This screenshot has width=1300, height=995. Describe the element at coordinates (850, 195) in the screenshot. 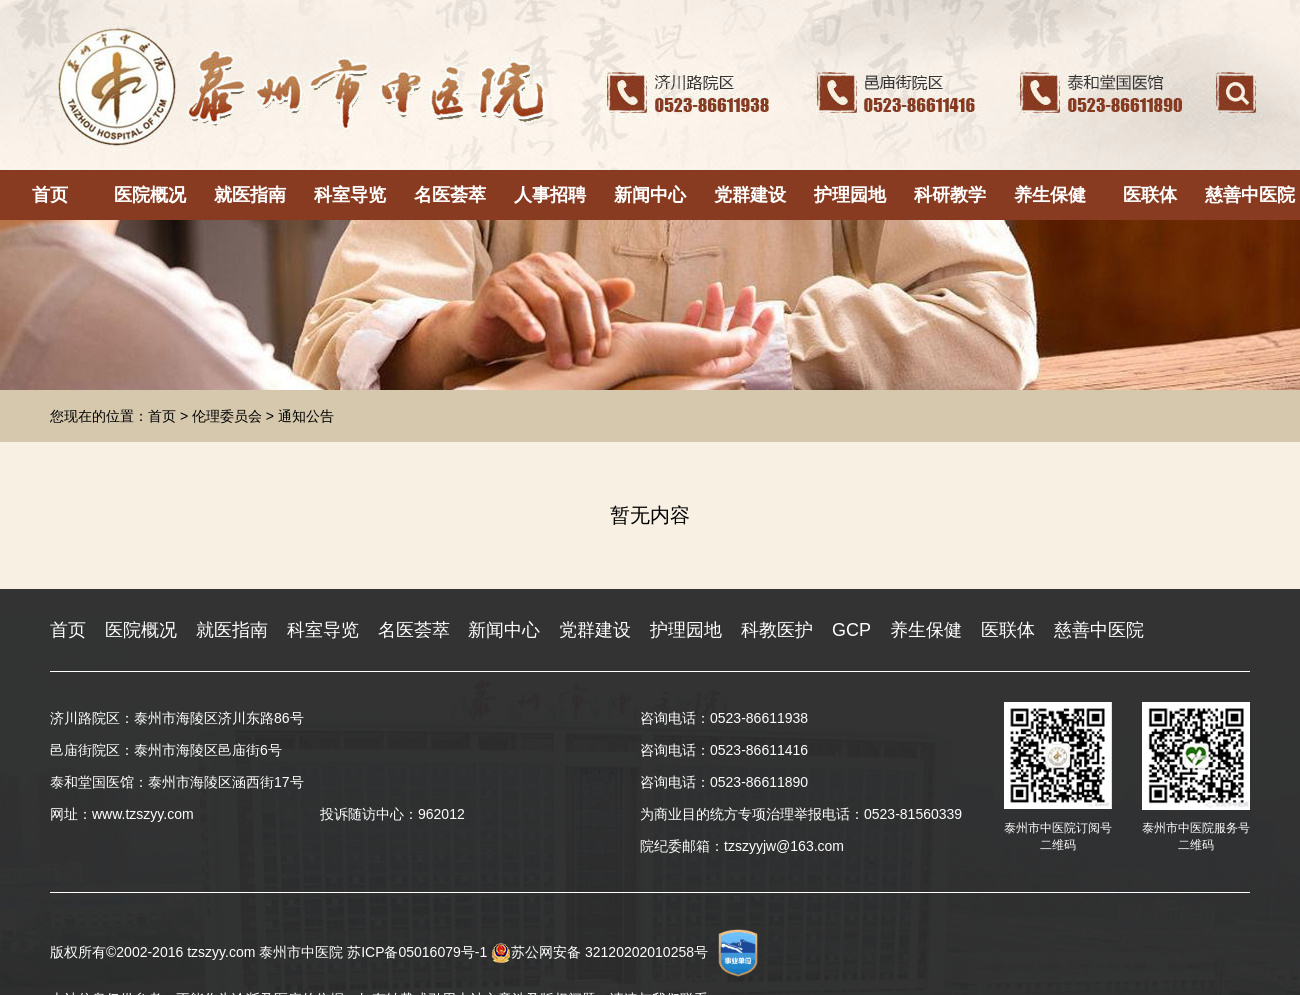

I see `护理园地` at that location.